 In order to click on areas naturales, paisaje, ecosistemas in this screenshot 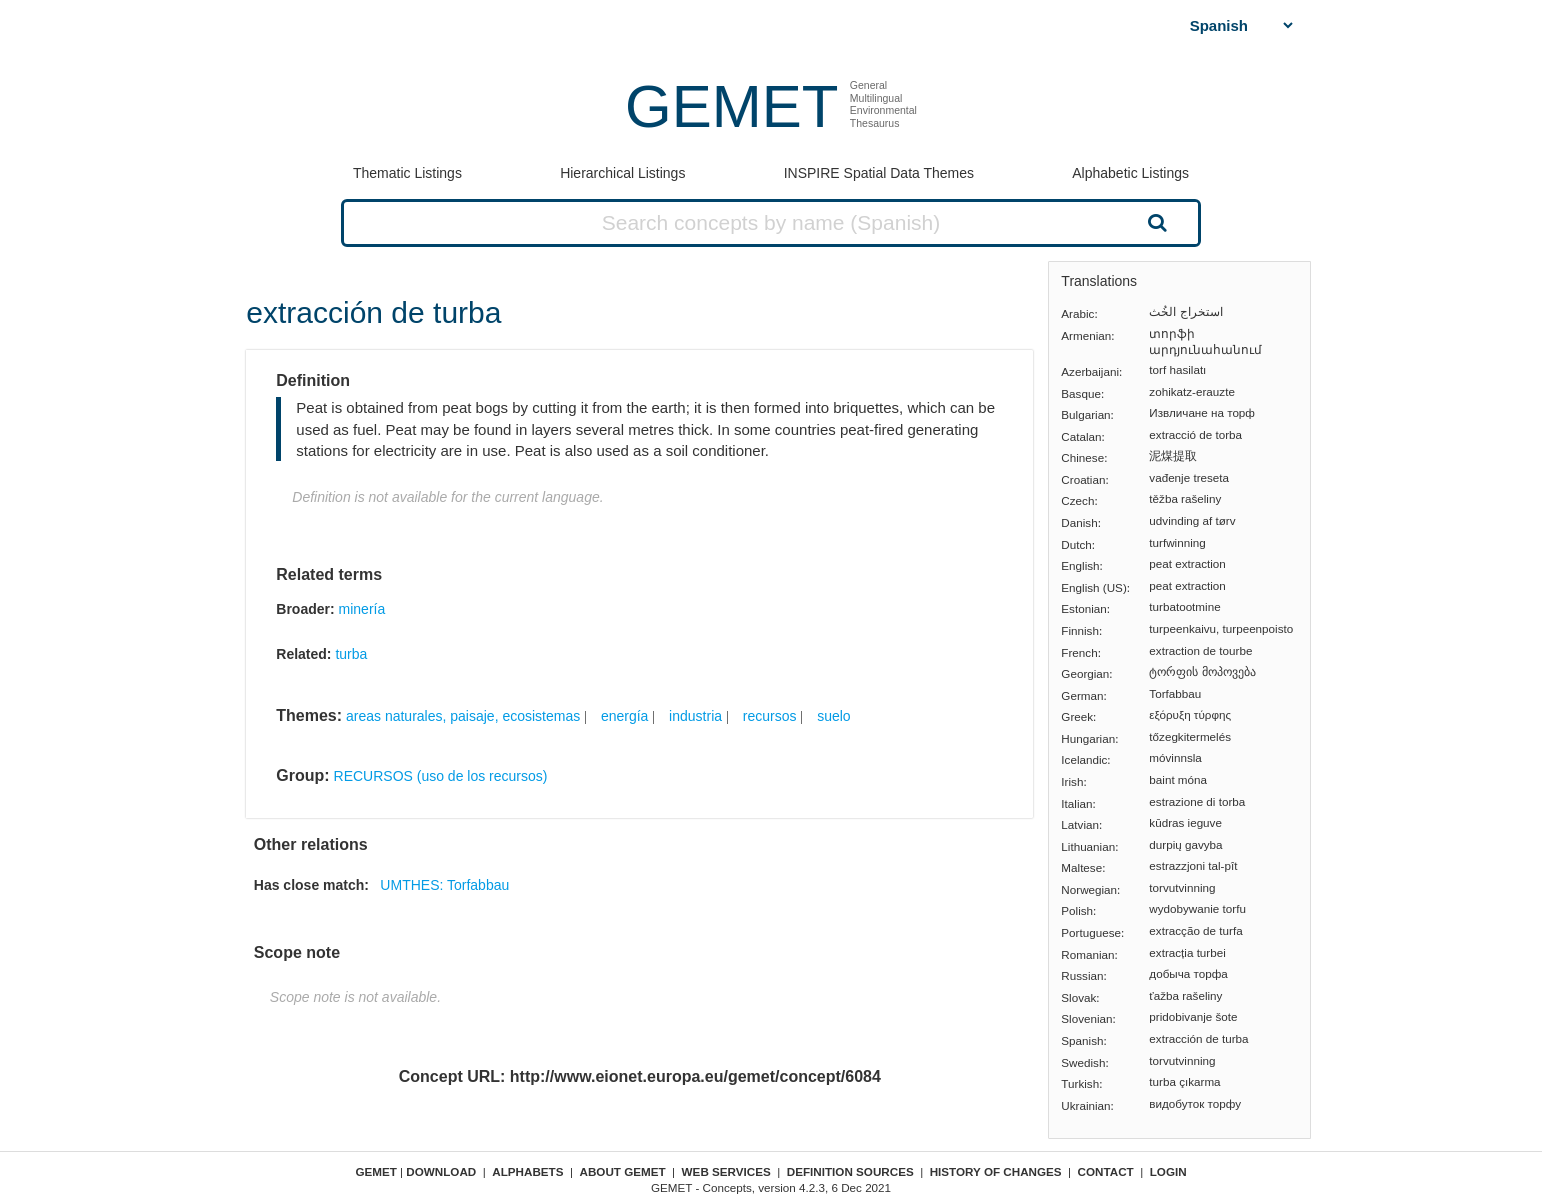, I will do `click(463, 716)`.